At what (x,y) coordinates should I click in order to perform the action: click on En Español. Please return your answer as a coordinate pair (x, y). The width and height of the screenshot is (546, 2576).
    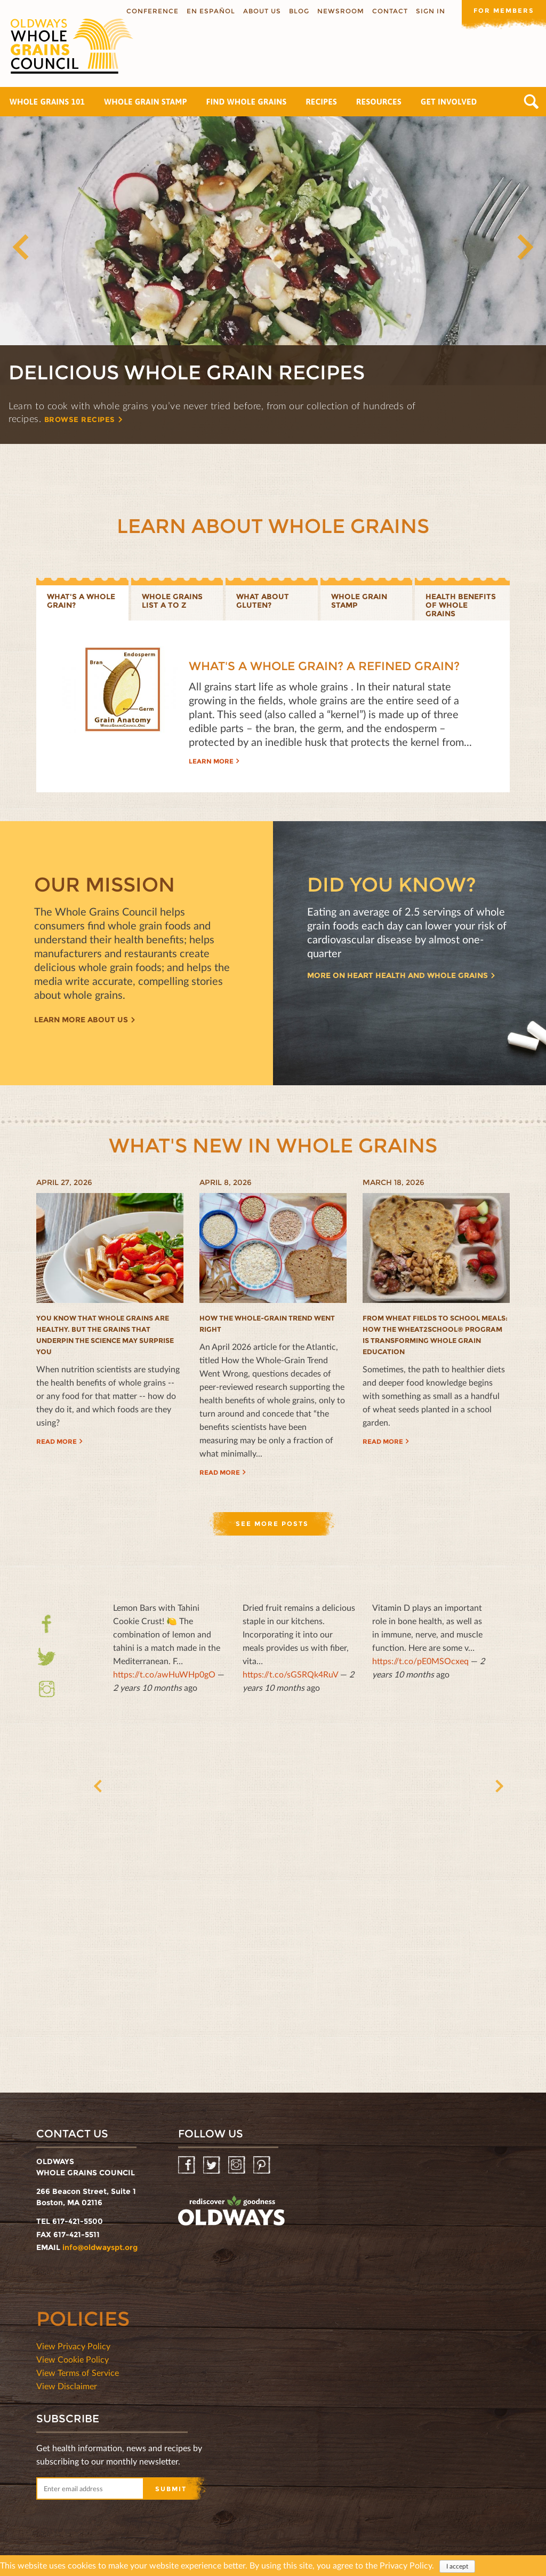
    Looking at the image, I should click on (210, 11).